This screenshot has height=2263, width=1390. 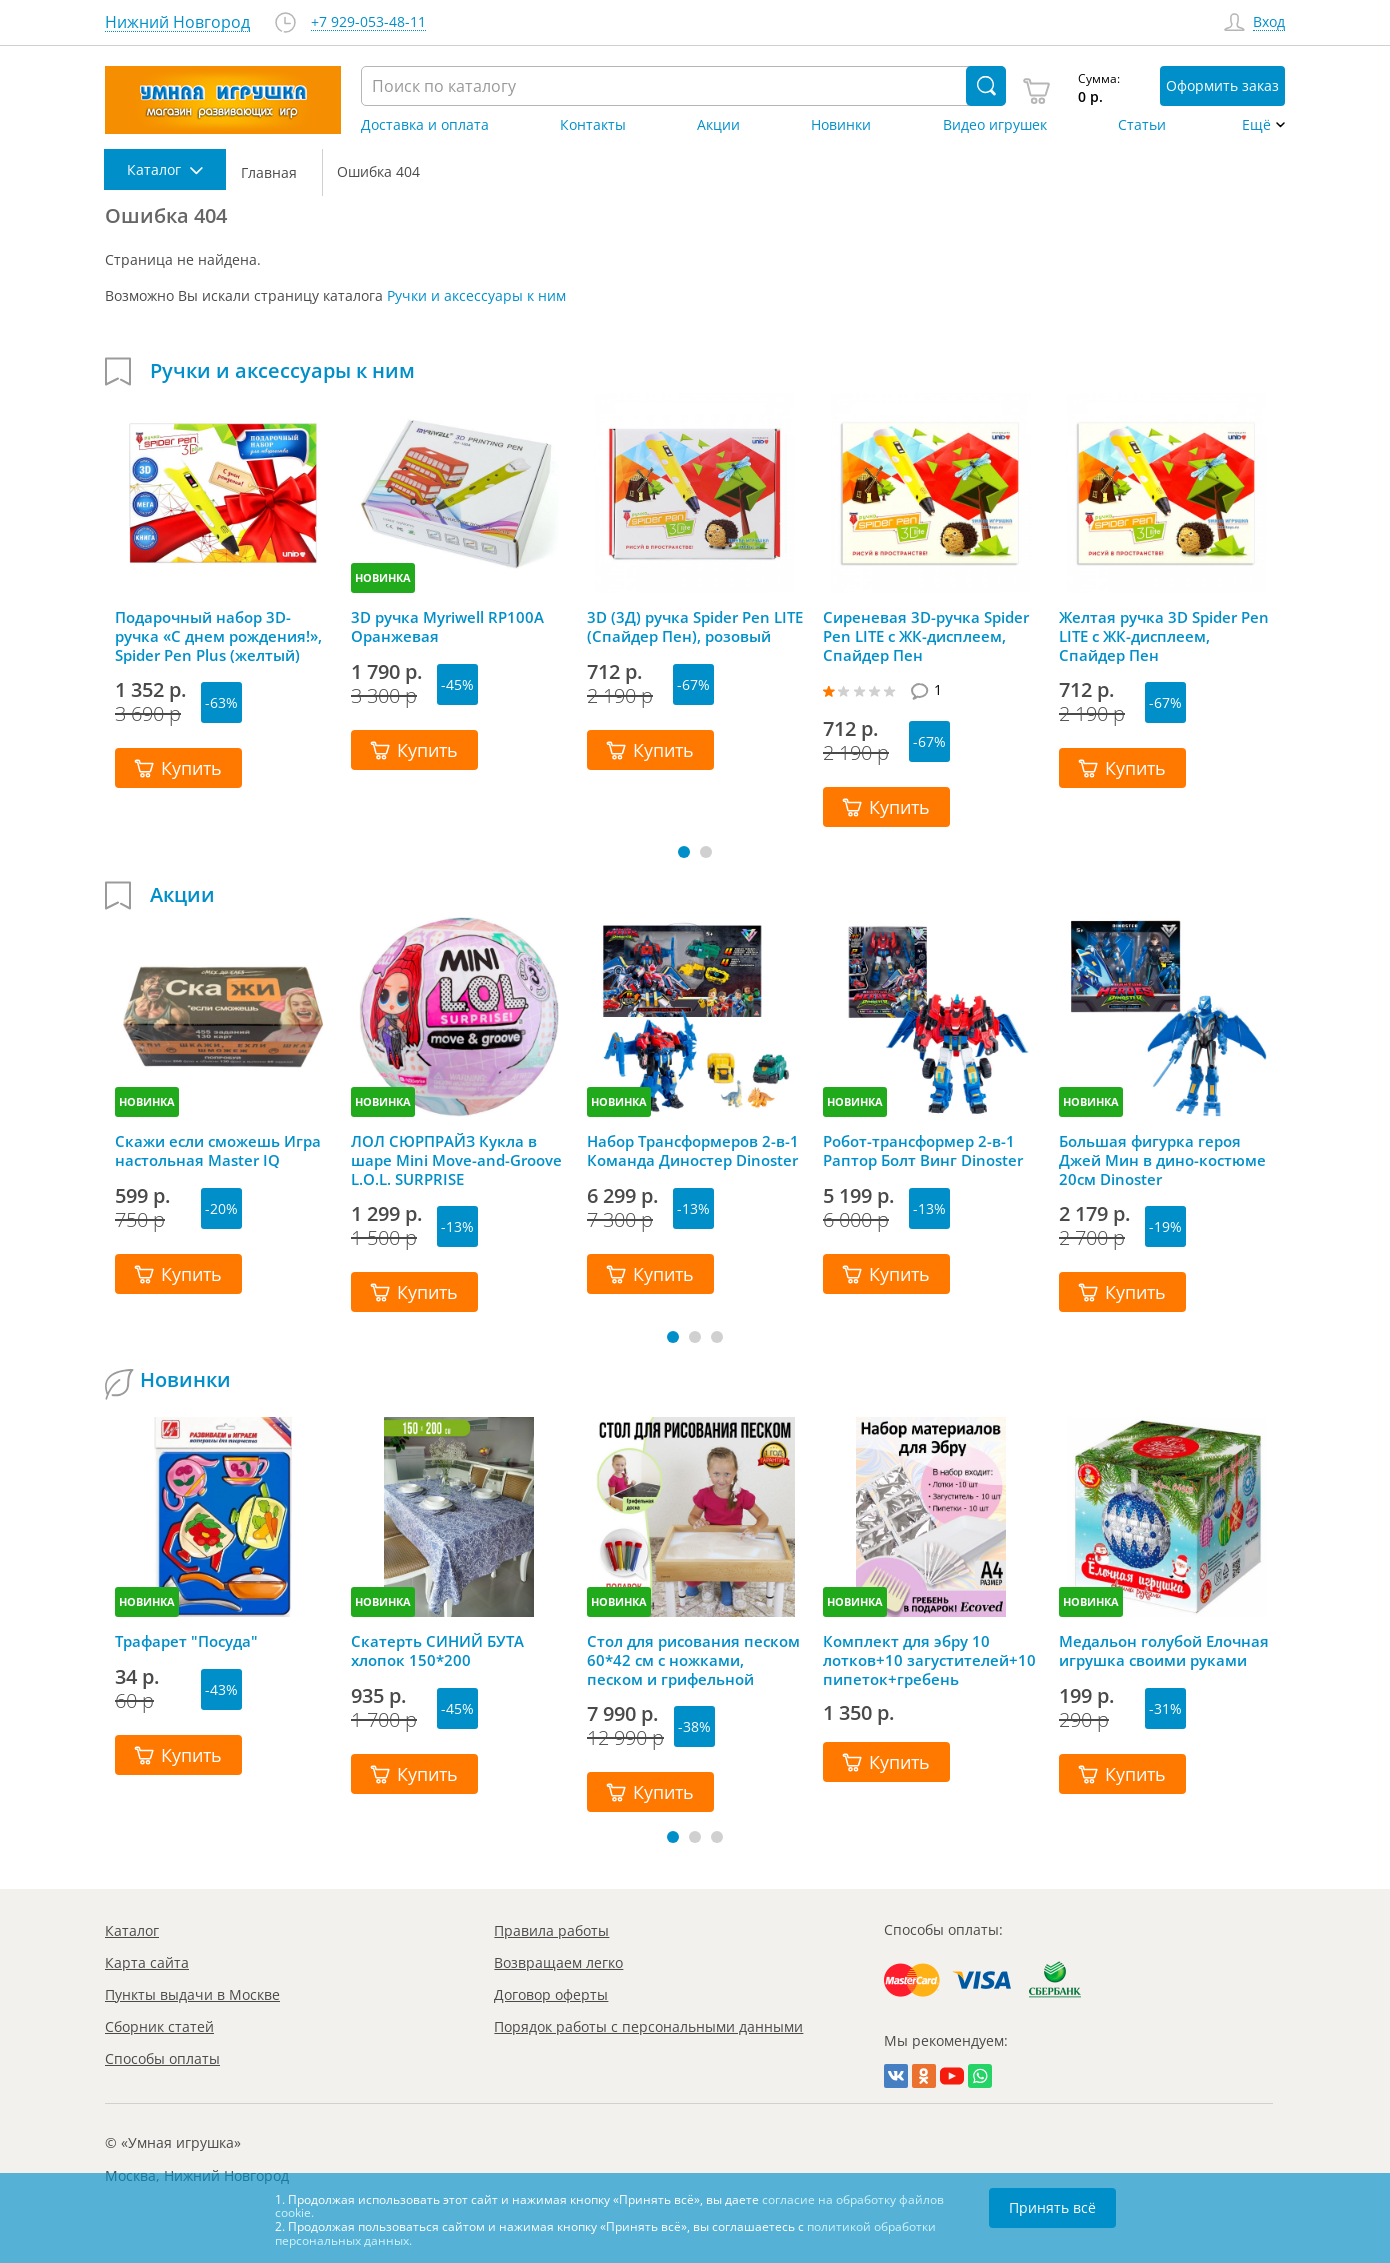 What do you see at coordinates (368, 22) in the screenshot?
I see `+7 929-053-48-11` at bounding box center [368, 22].